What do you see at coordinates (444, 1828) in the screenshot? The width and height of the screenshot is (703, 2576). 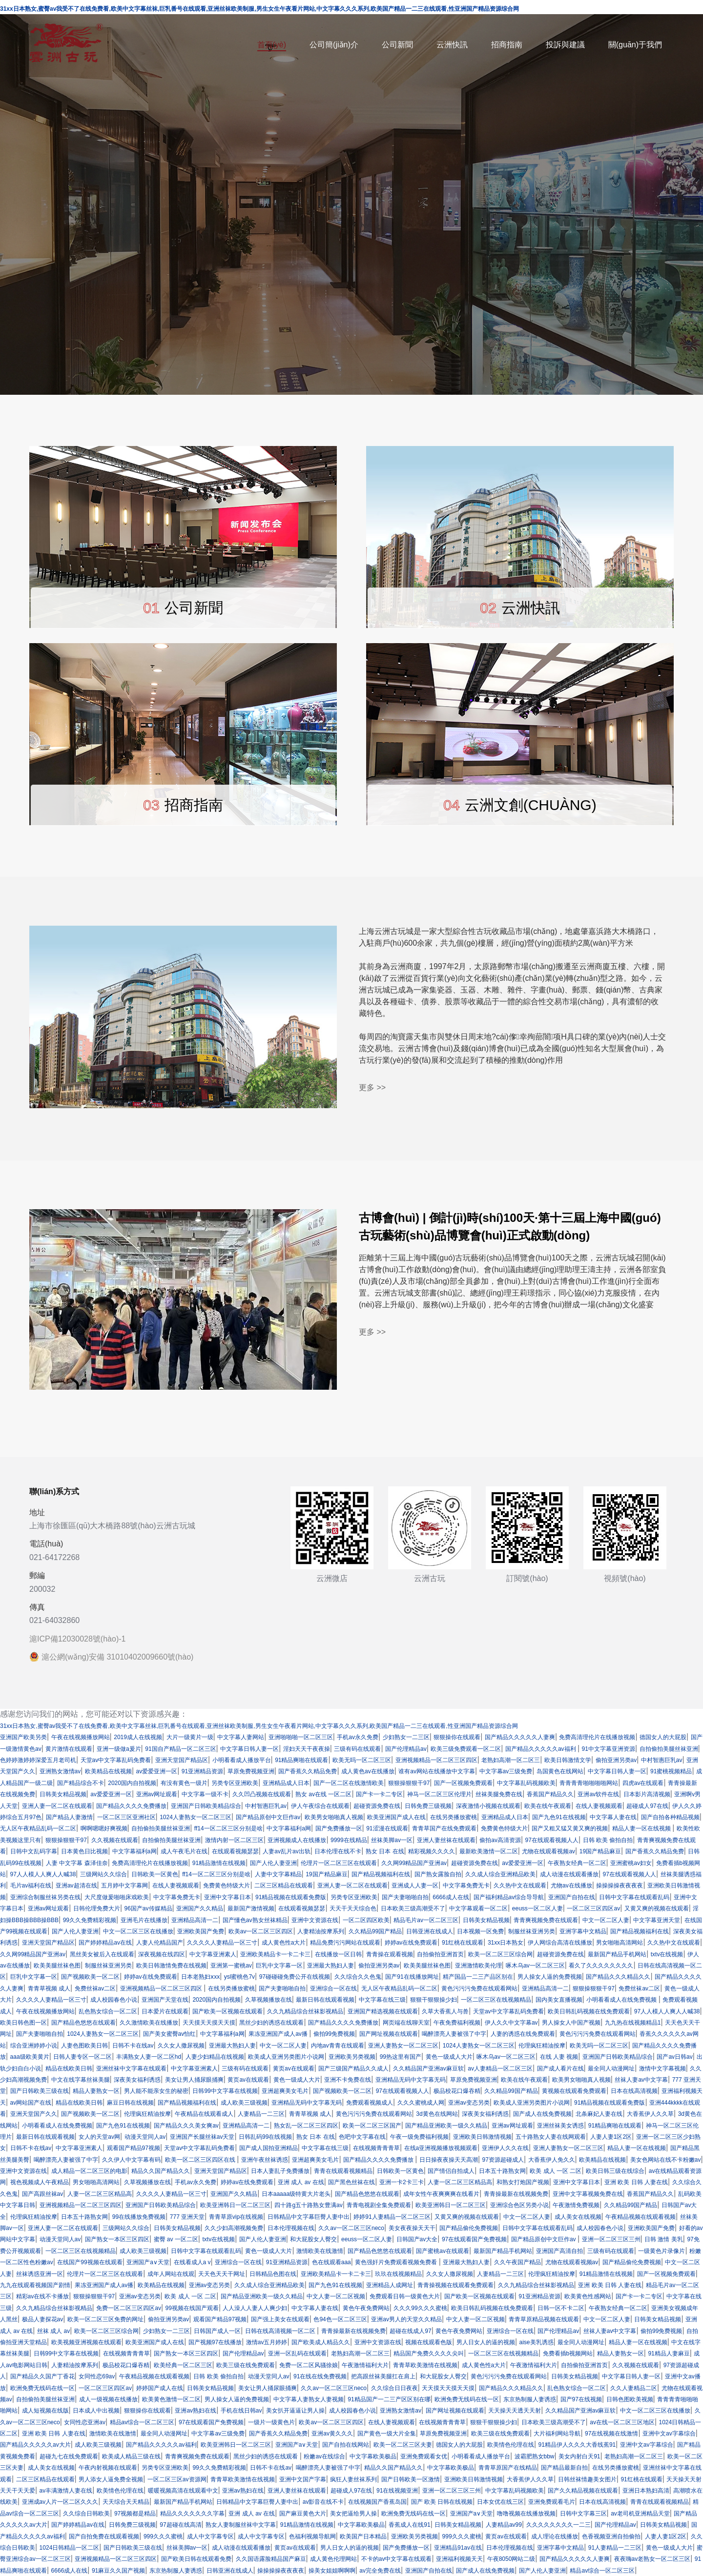 I see `青青草国产在线免费观看` at bounding box center [444, 1828].